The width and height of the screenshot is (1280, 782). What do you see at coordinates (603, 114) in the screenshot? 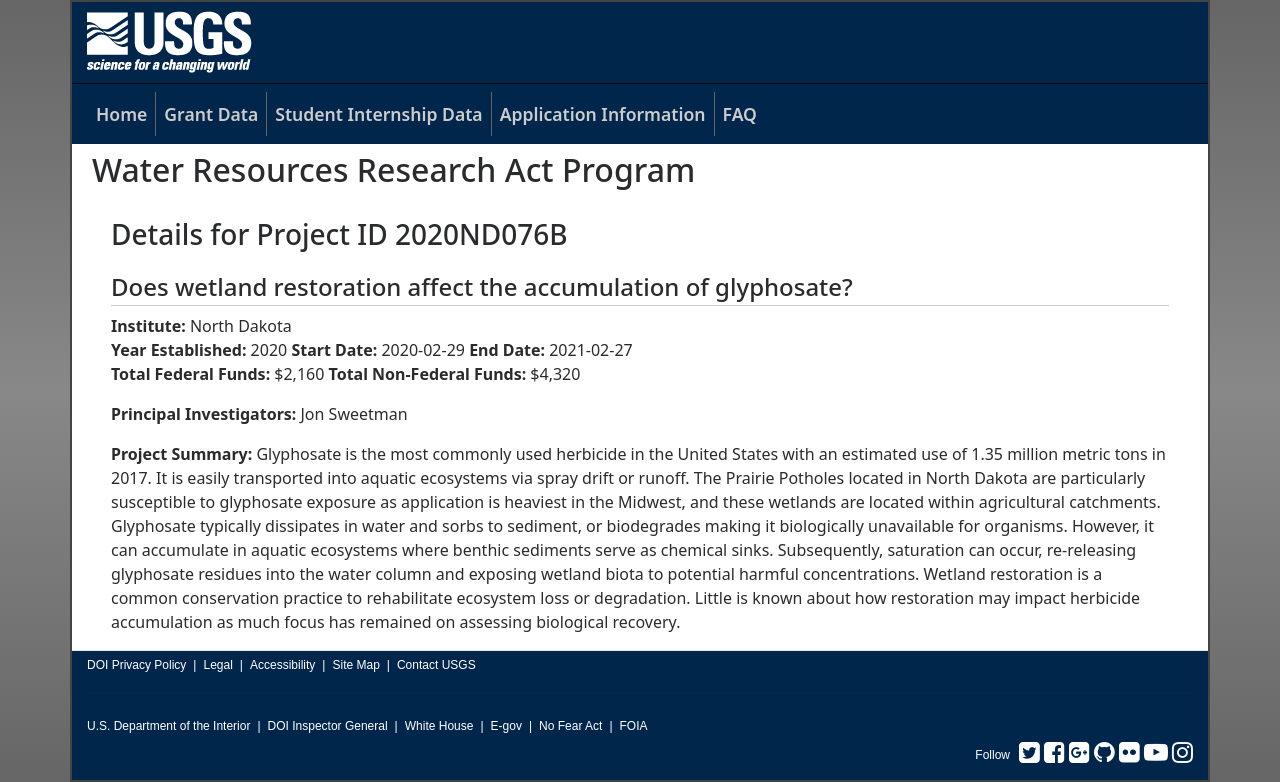
I see `Application Information` at bounding box center [603, 114].